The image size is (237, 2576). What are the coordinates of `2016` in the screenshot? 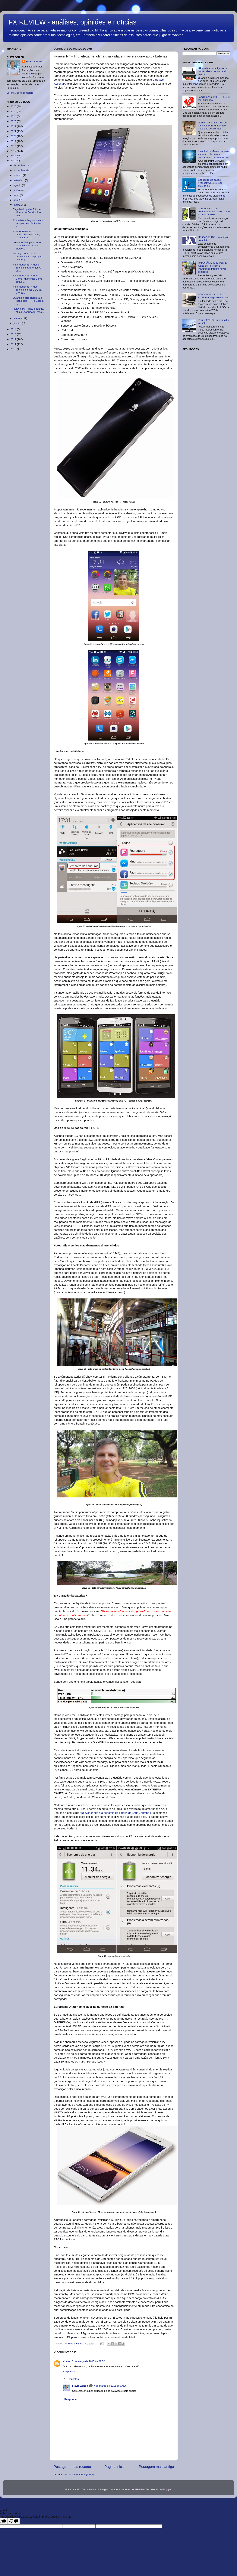 It's located at (14, 156).